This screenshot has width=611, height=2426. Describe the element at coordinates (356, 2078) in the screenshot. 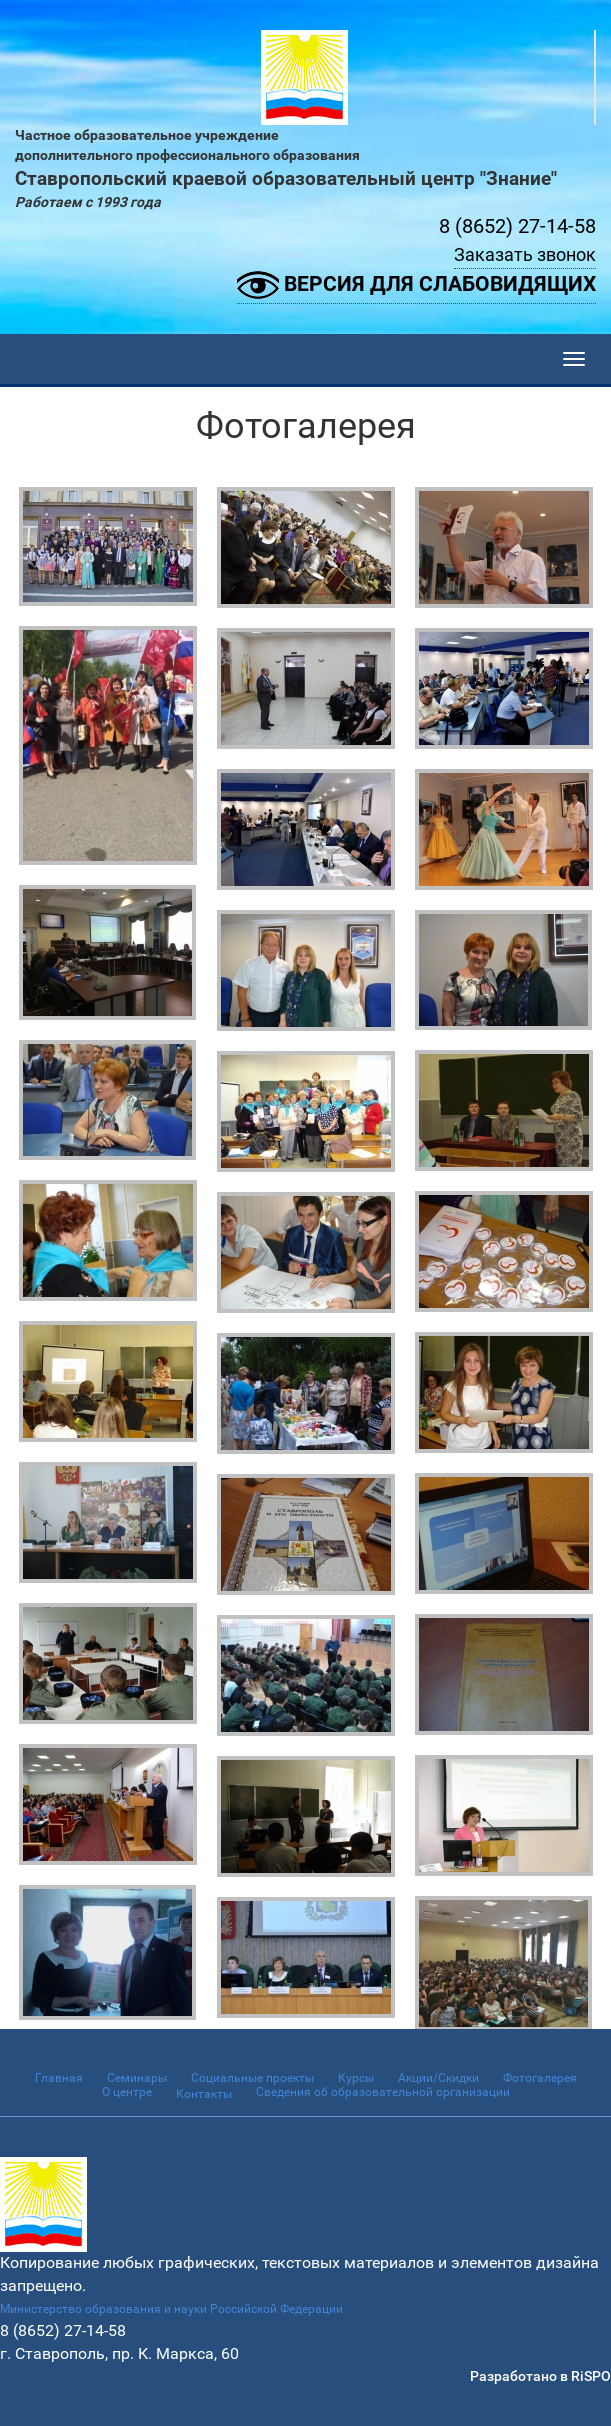

I see `Курсы` at that location.